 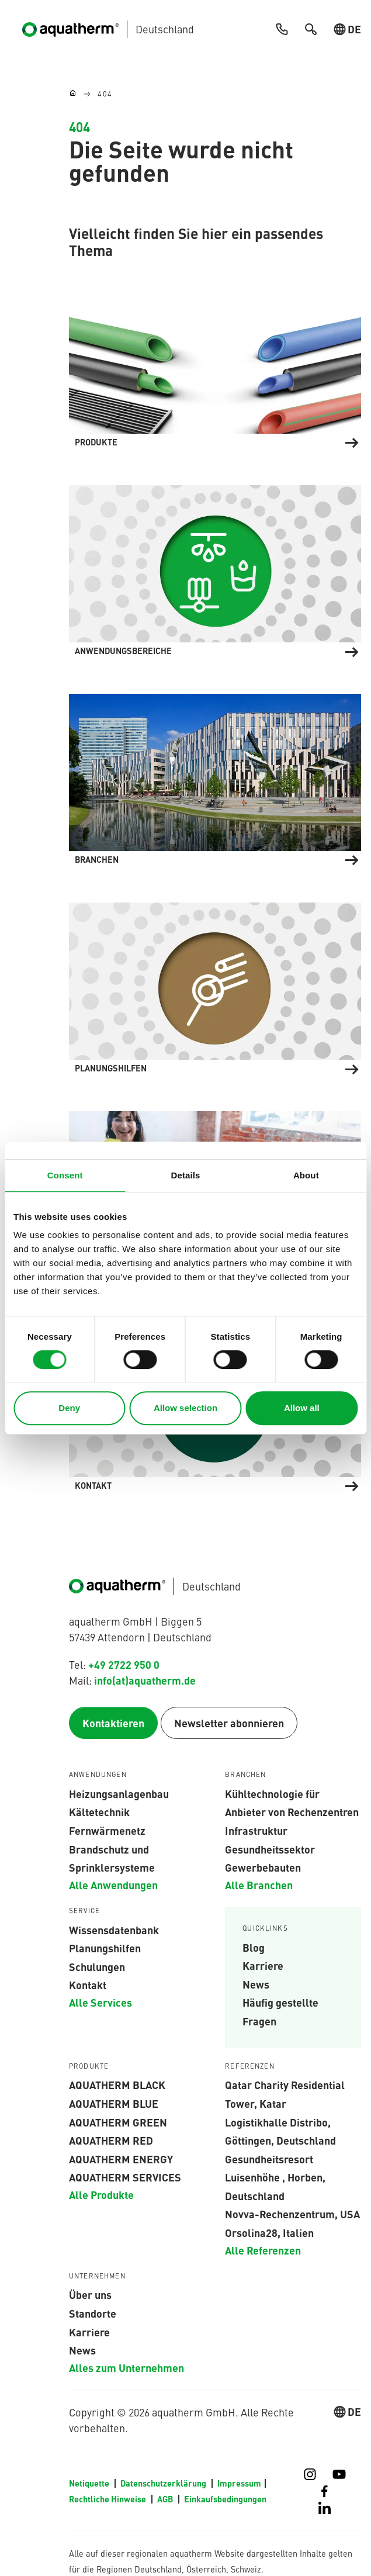 What do you see at coordinates (101, 2194) in the screenshot?
I see `Alle Produkte` at bounding box center [101, 2194].